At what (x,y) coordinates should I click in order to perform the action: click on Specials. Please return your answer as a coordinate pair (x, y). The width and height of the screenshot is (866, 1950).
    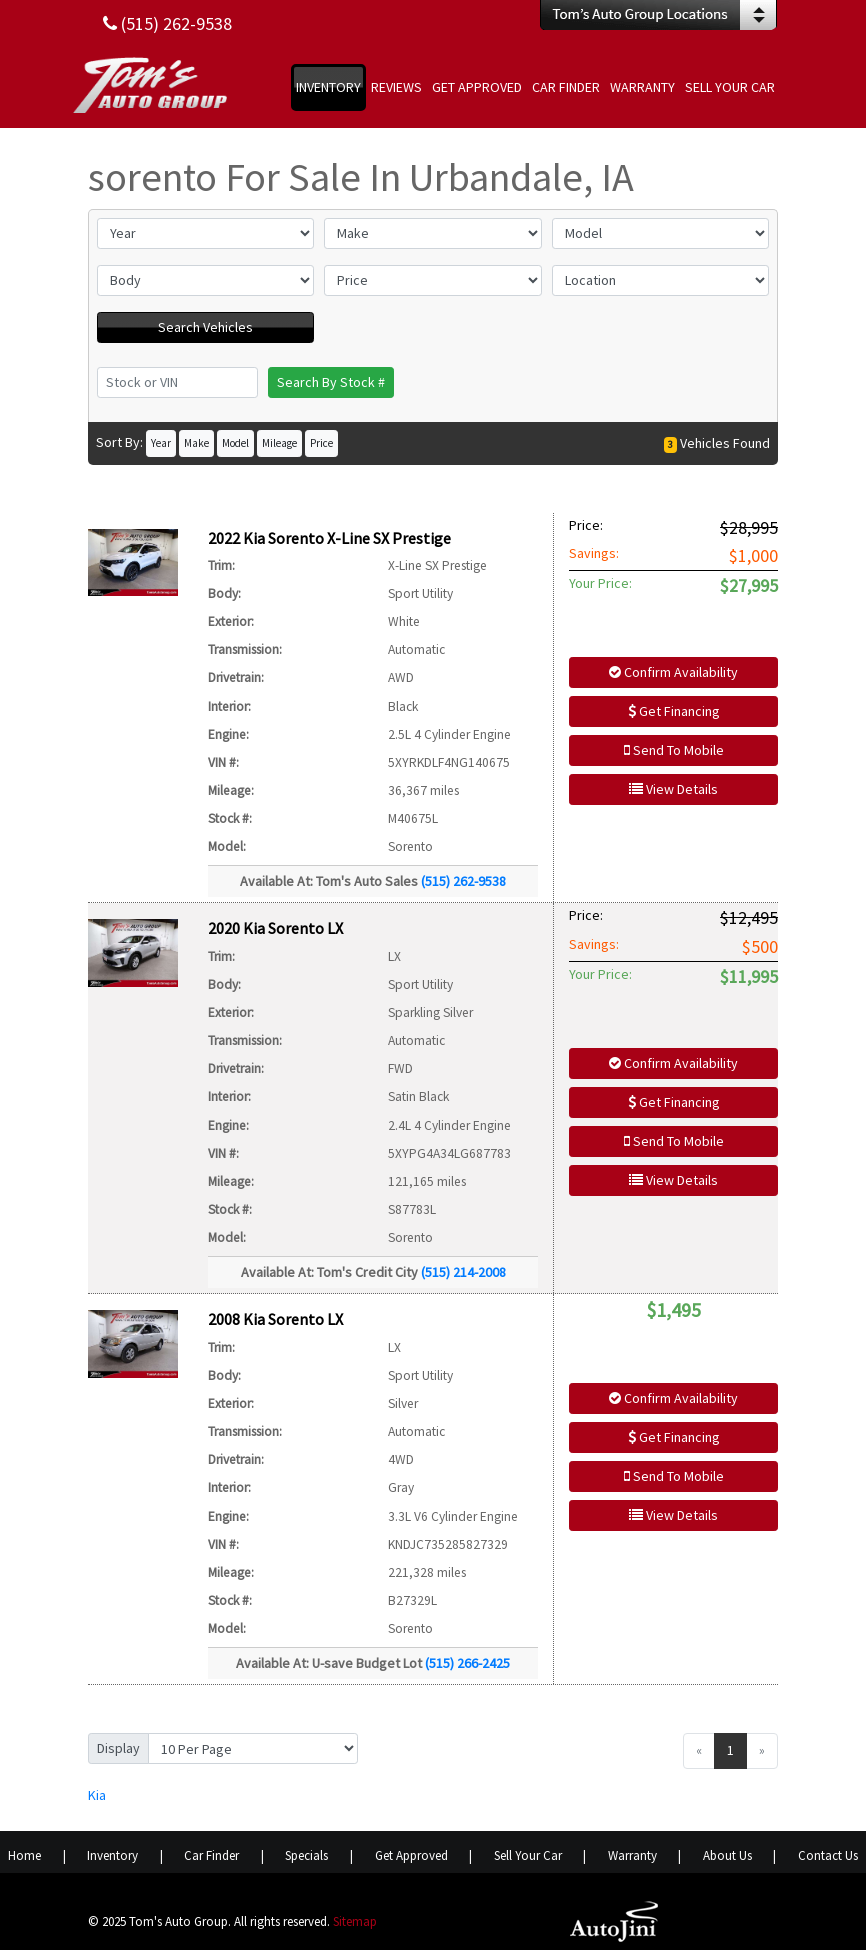
    Looking at the image, I should click on (306, 1855).